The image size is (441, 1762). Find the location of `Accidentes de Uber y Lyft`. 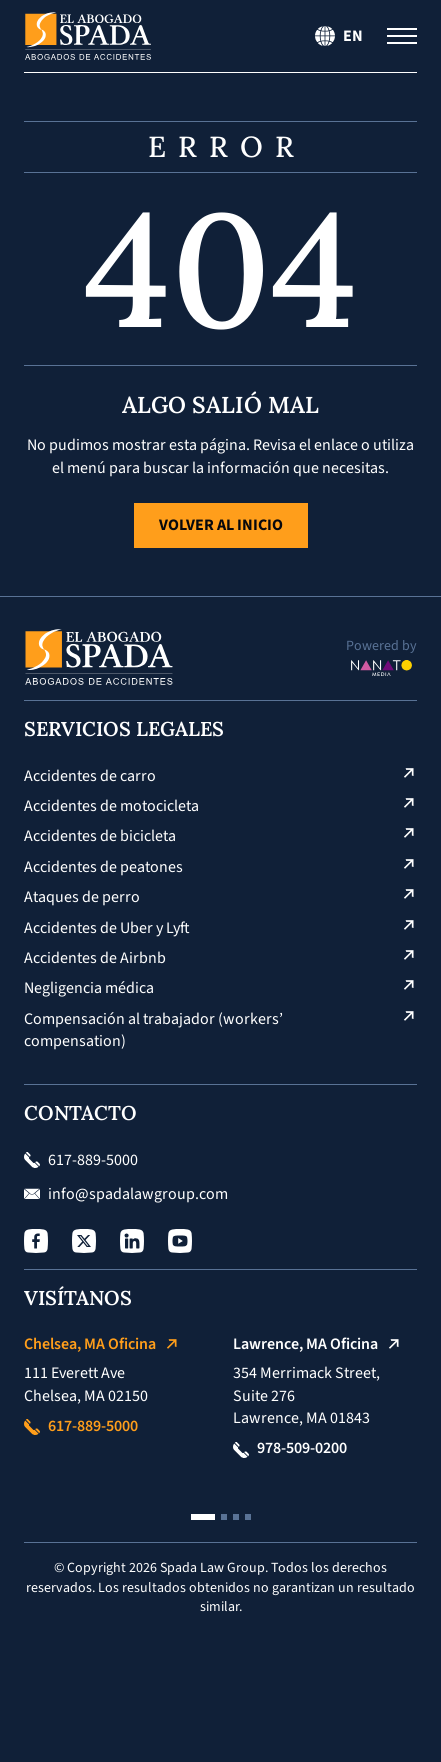

Accidentes de Uber y Lyft is located at coordinates (107, 928).